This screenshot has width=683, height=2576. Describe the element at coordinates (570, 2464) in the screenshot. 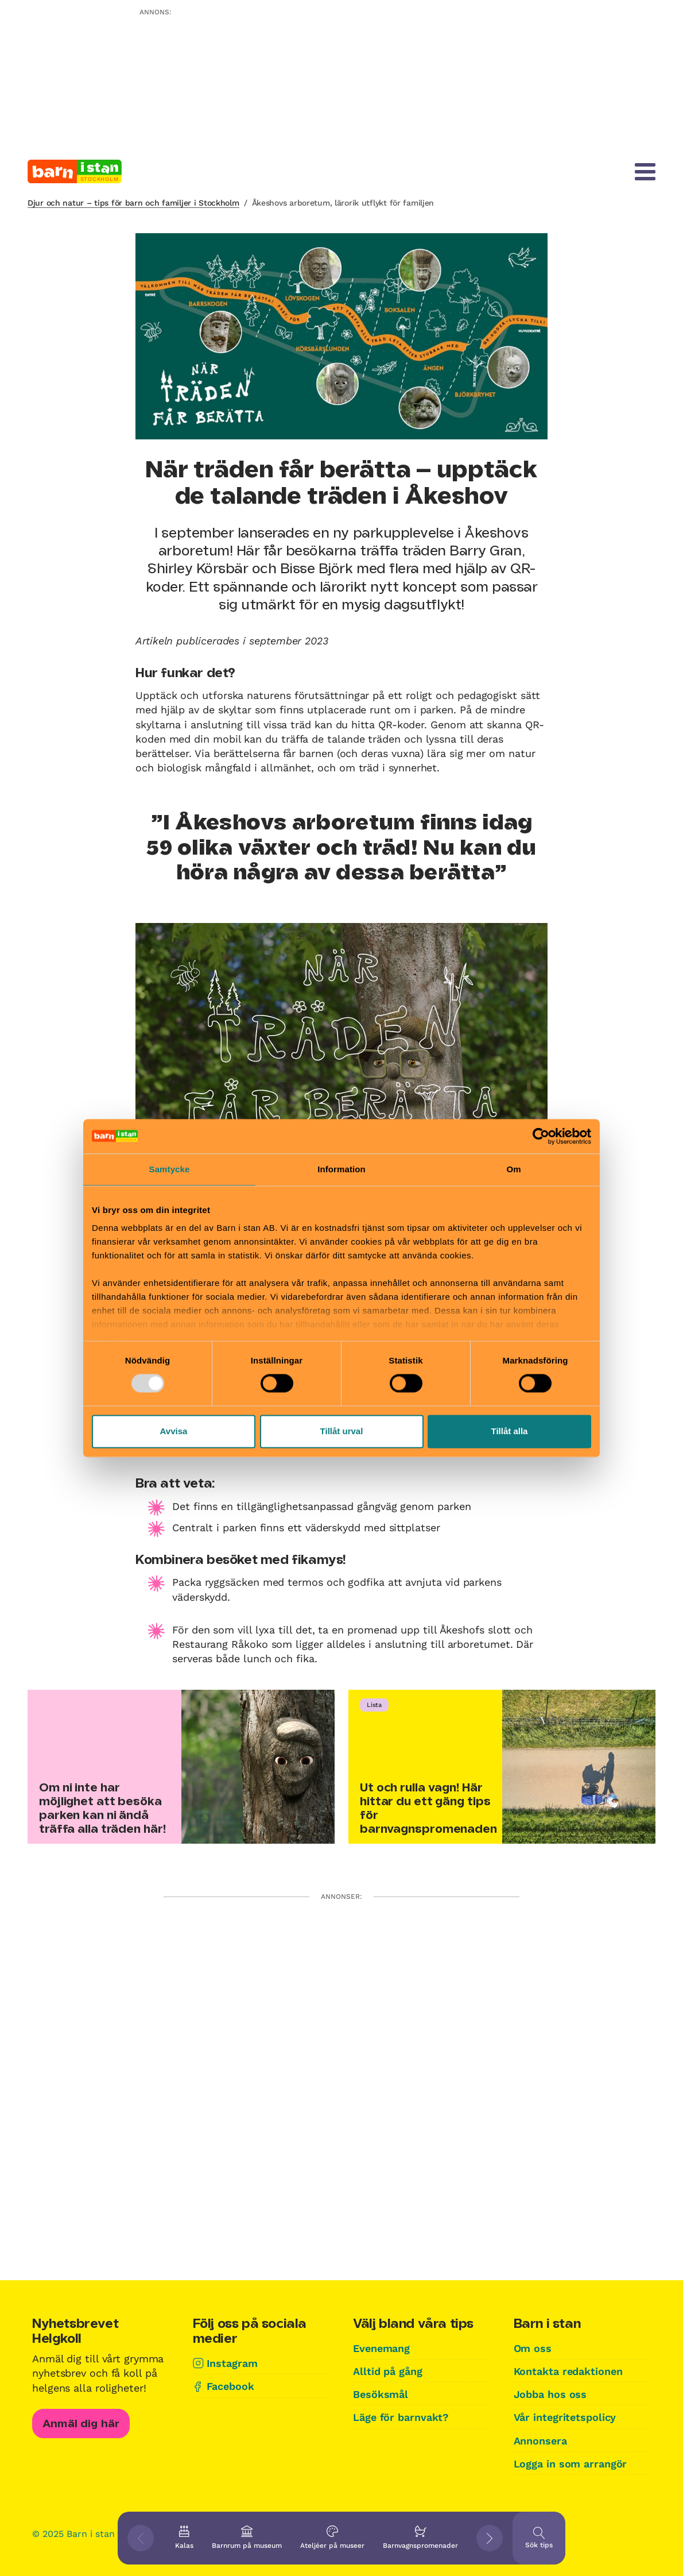

I see `Logga in som arrangör` at that location.